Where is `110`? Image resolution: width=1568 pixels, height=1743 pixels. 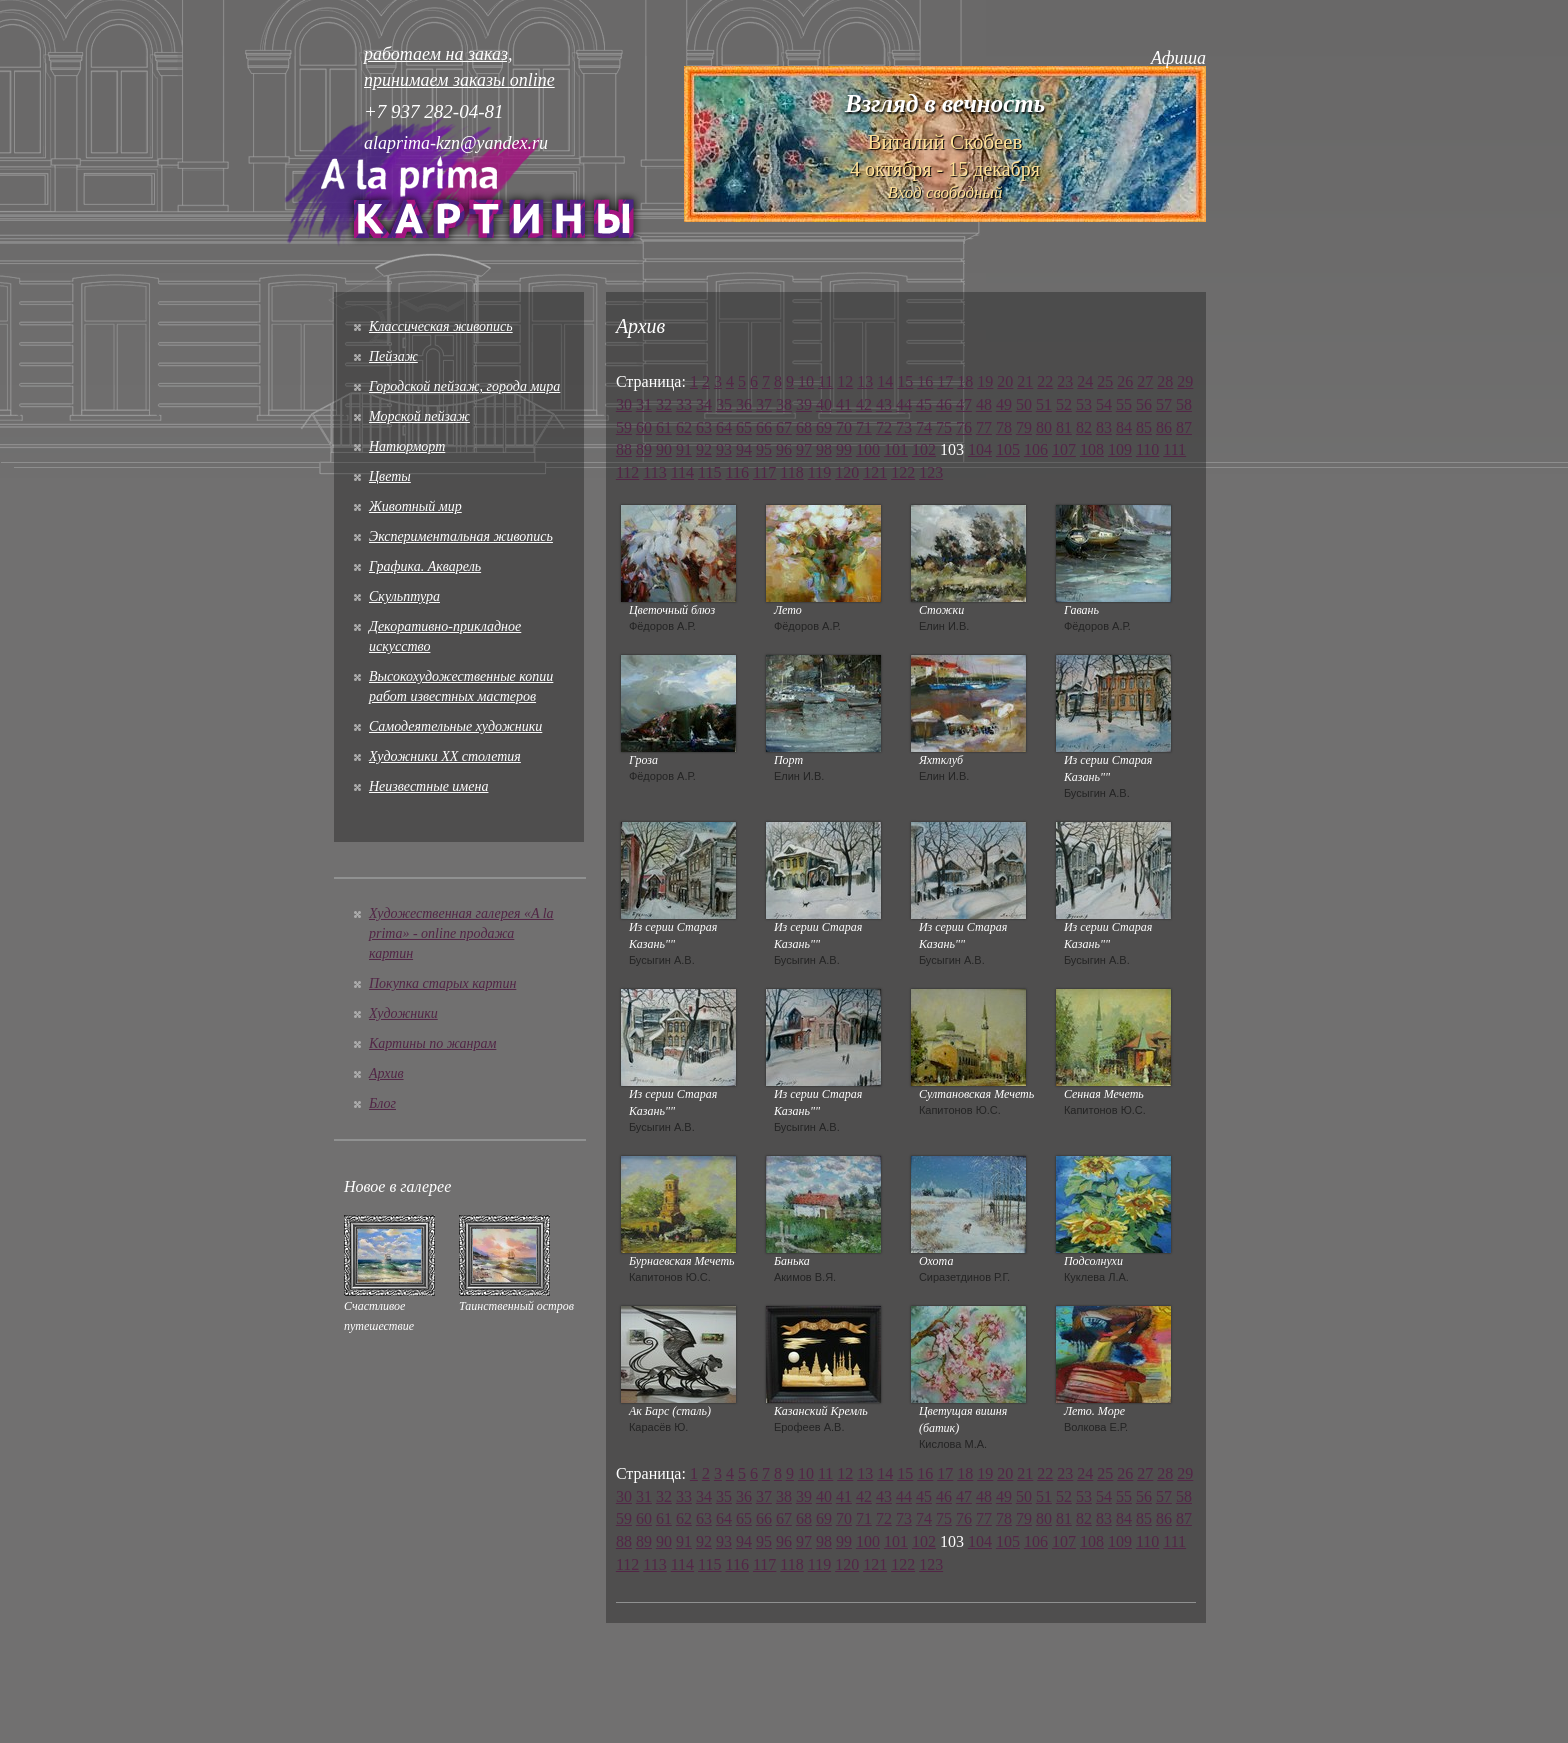 110 is located at coordinates (1147, 449).